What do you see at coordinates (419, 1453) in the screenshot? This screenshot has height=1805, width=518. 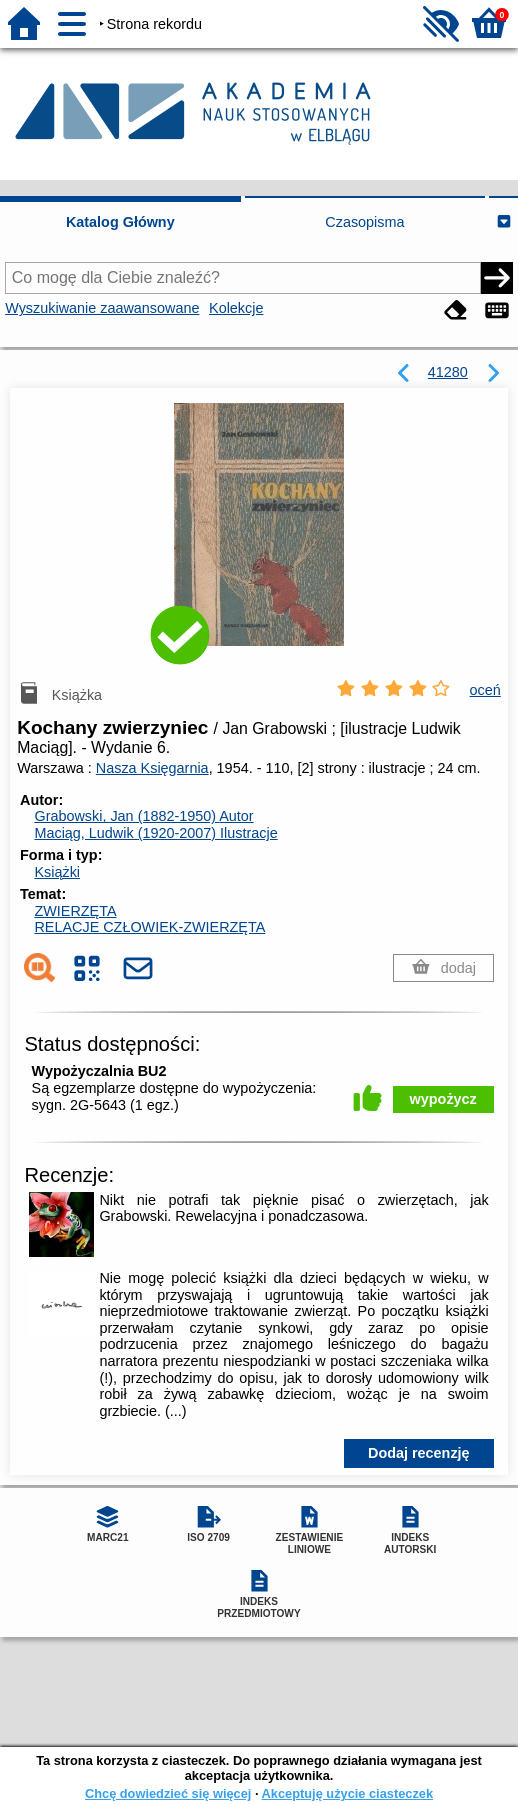 I see `Dodaj recenzję` at bounding box center [419, 1453].